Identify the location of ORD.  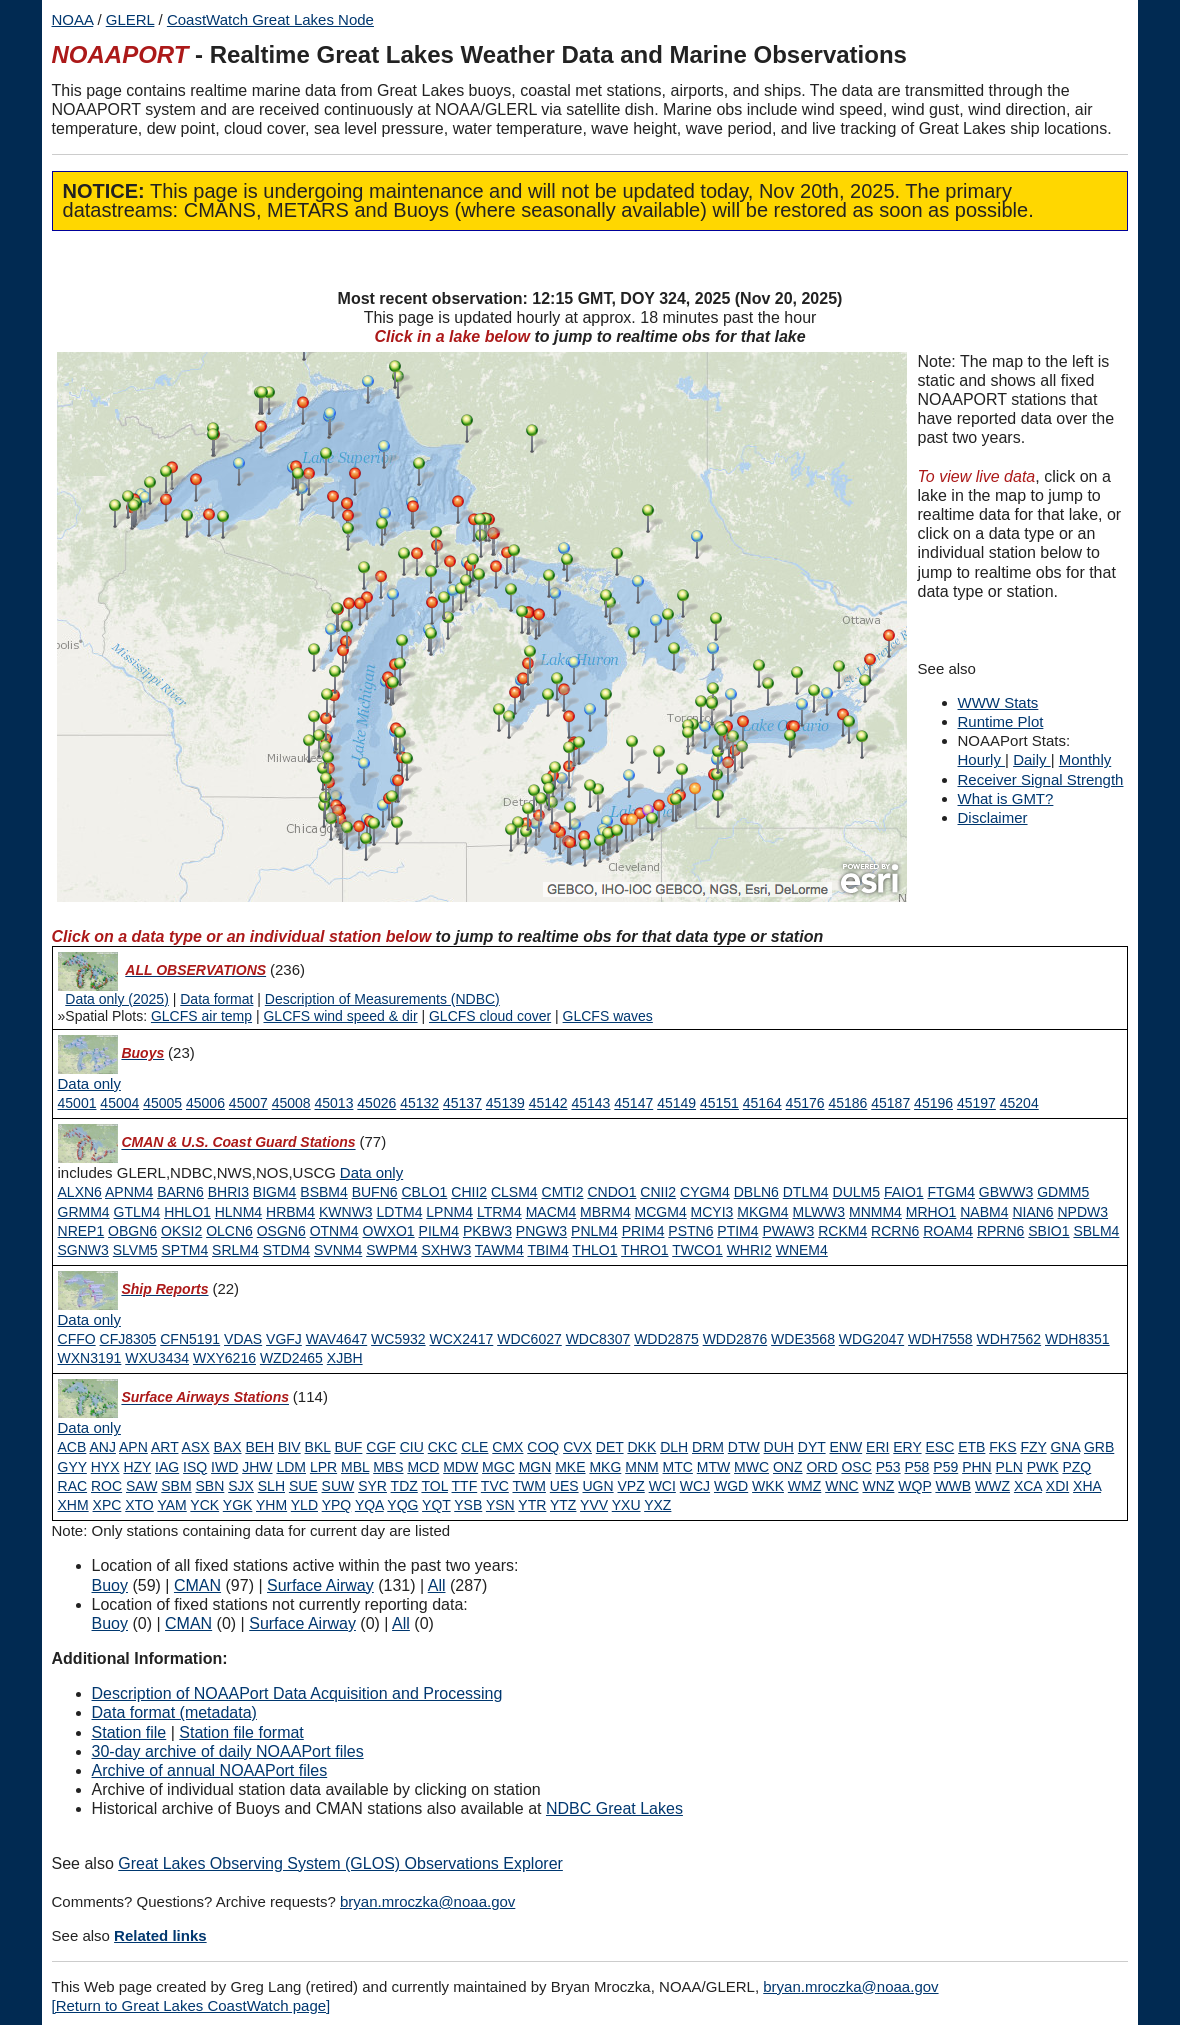
(821, 1467).